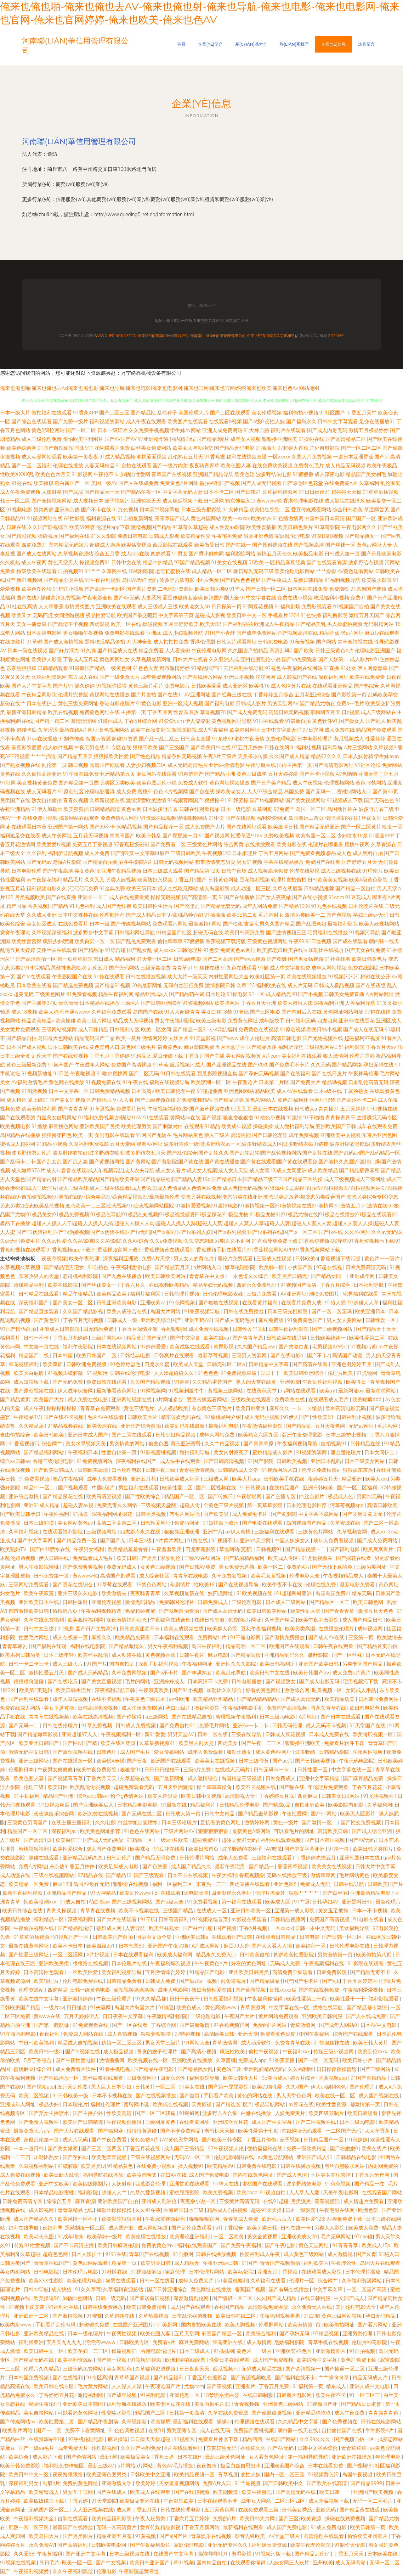 Image resolution: width=403 pixels, height=2576 pixels. What do you see at coordinates (213, 2404) in the screenshot?
I see `美女内射毛片3D` at bounding box center [213, 2404].